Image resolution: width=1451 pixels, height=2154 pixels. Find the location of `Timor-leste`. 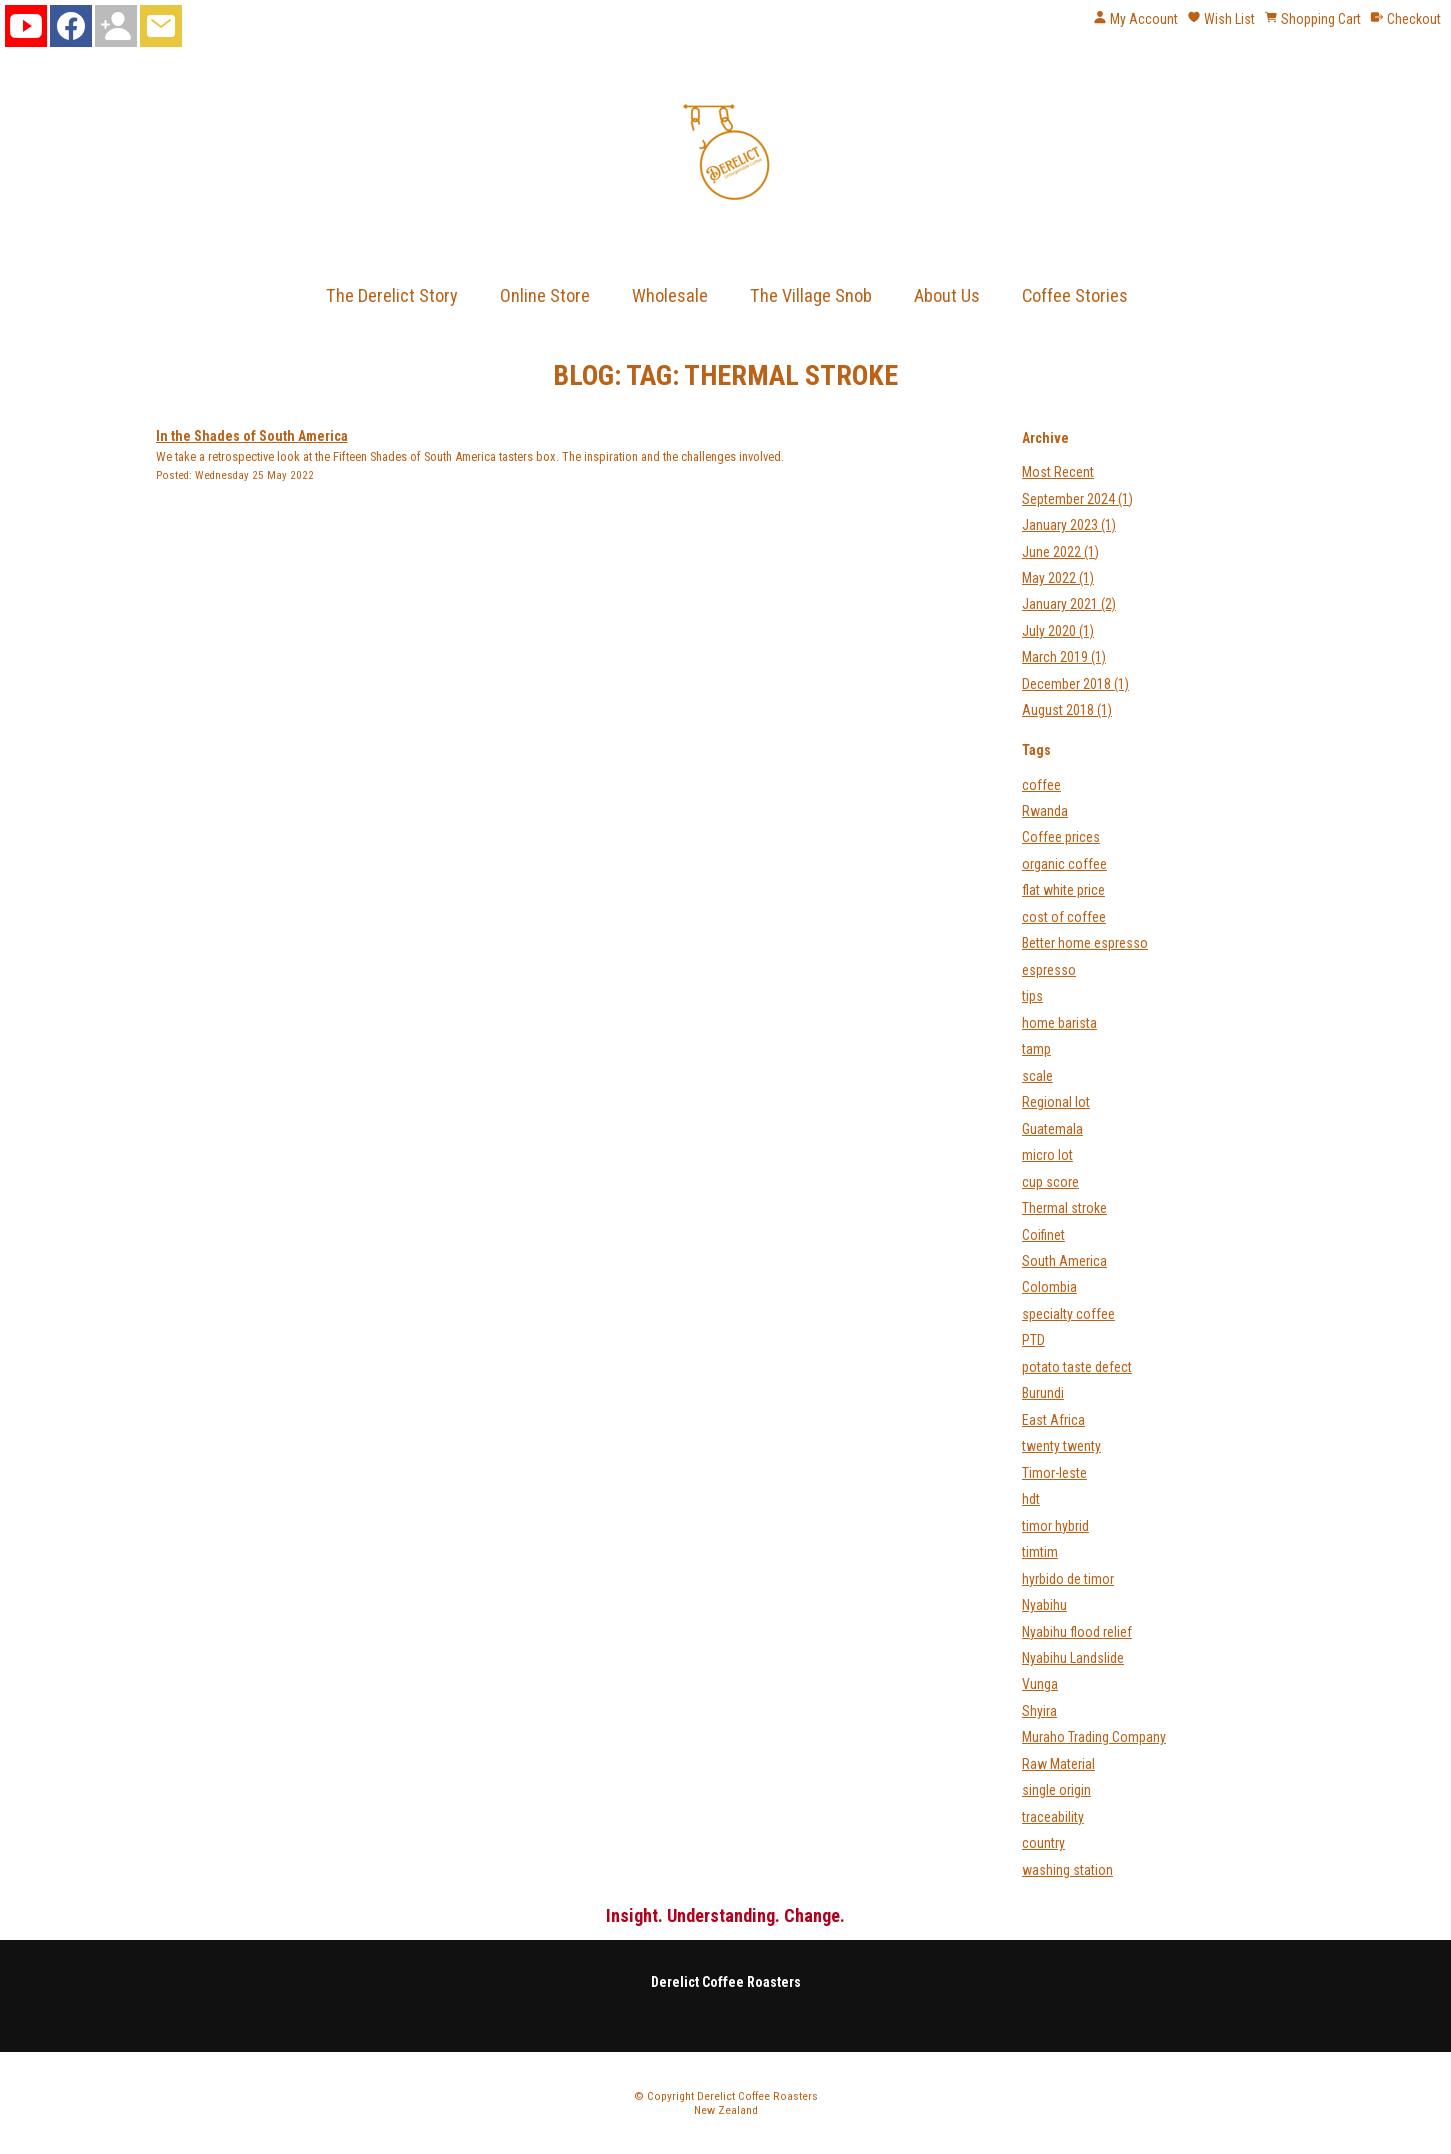

Timor-leste is located at coordinates (1054, 1473).